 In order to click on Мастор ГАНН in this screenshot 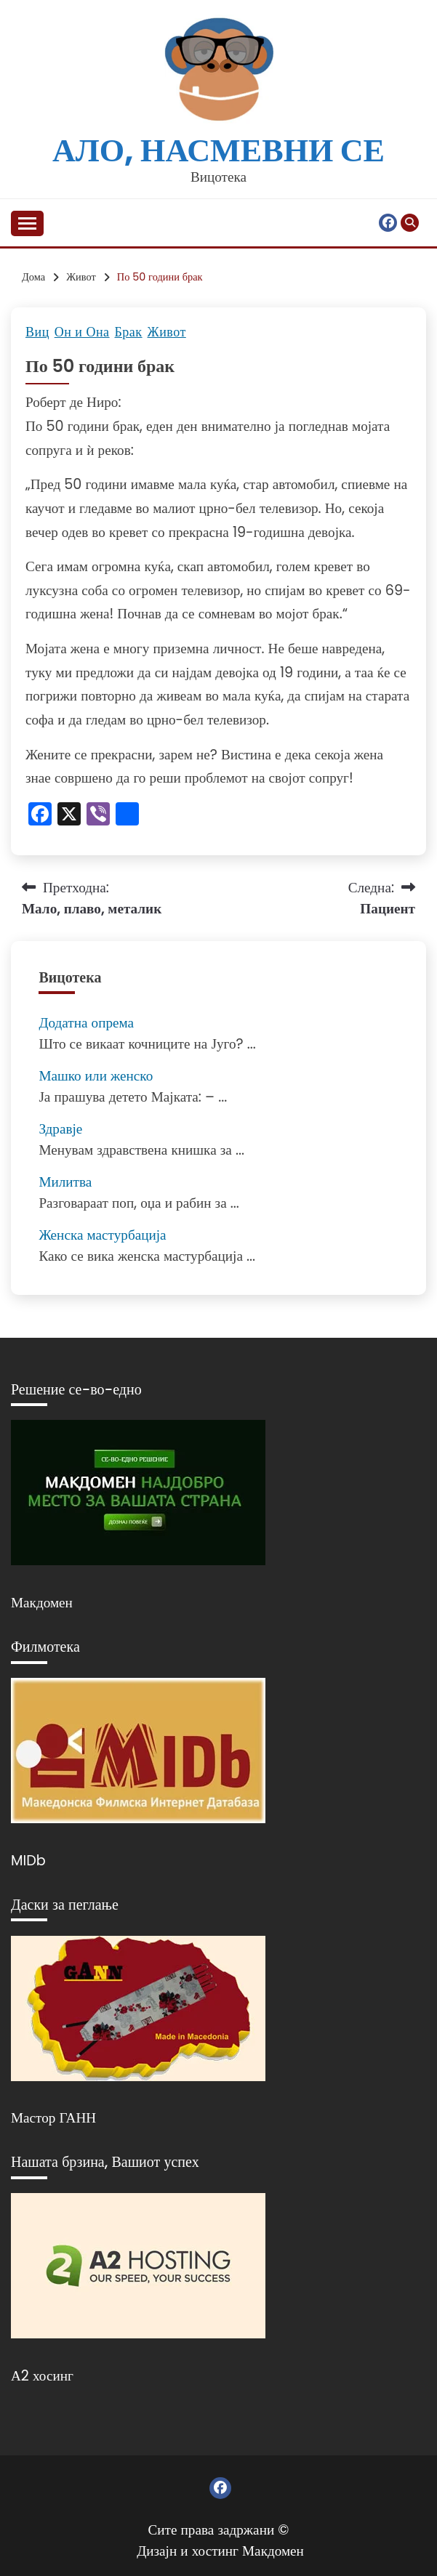, I will do `click(53, 2118)`.